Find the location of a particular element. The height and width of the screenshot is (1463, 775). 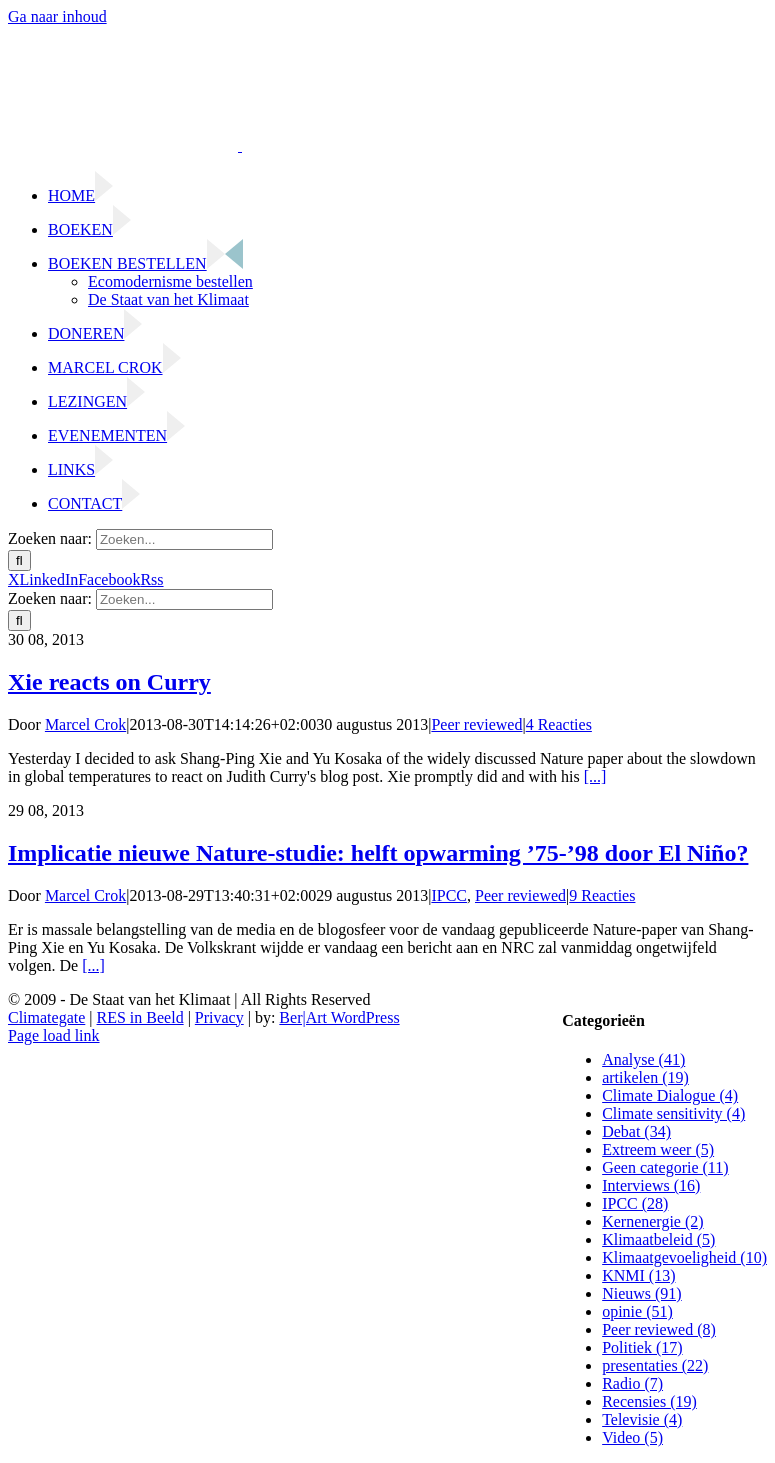

RES in Beeld is located at coordinates (140, 1017).